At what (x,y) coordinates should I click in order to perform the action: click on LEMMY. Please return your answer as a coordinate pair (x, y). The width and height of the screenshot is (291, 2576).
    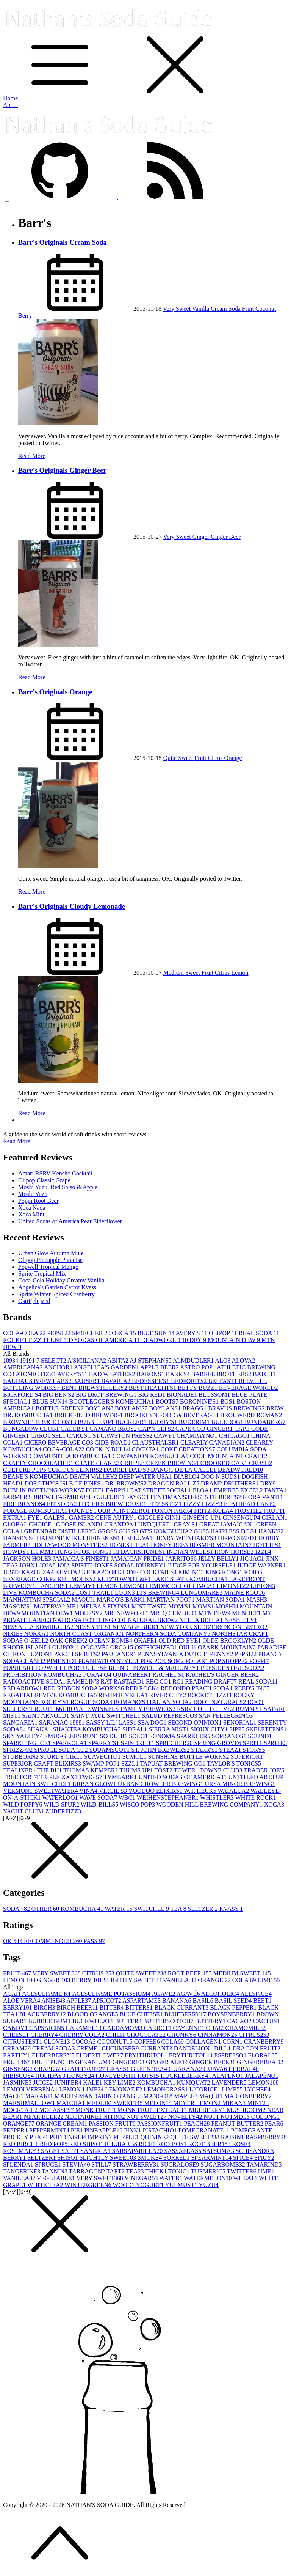
    Looking at the image, I should click on (83, 1586).